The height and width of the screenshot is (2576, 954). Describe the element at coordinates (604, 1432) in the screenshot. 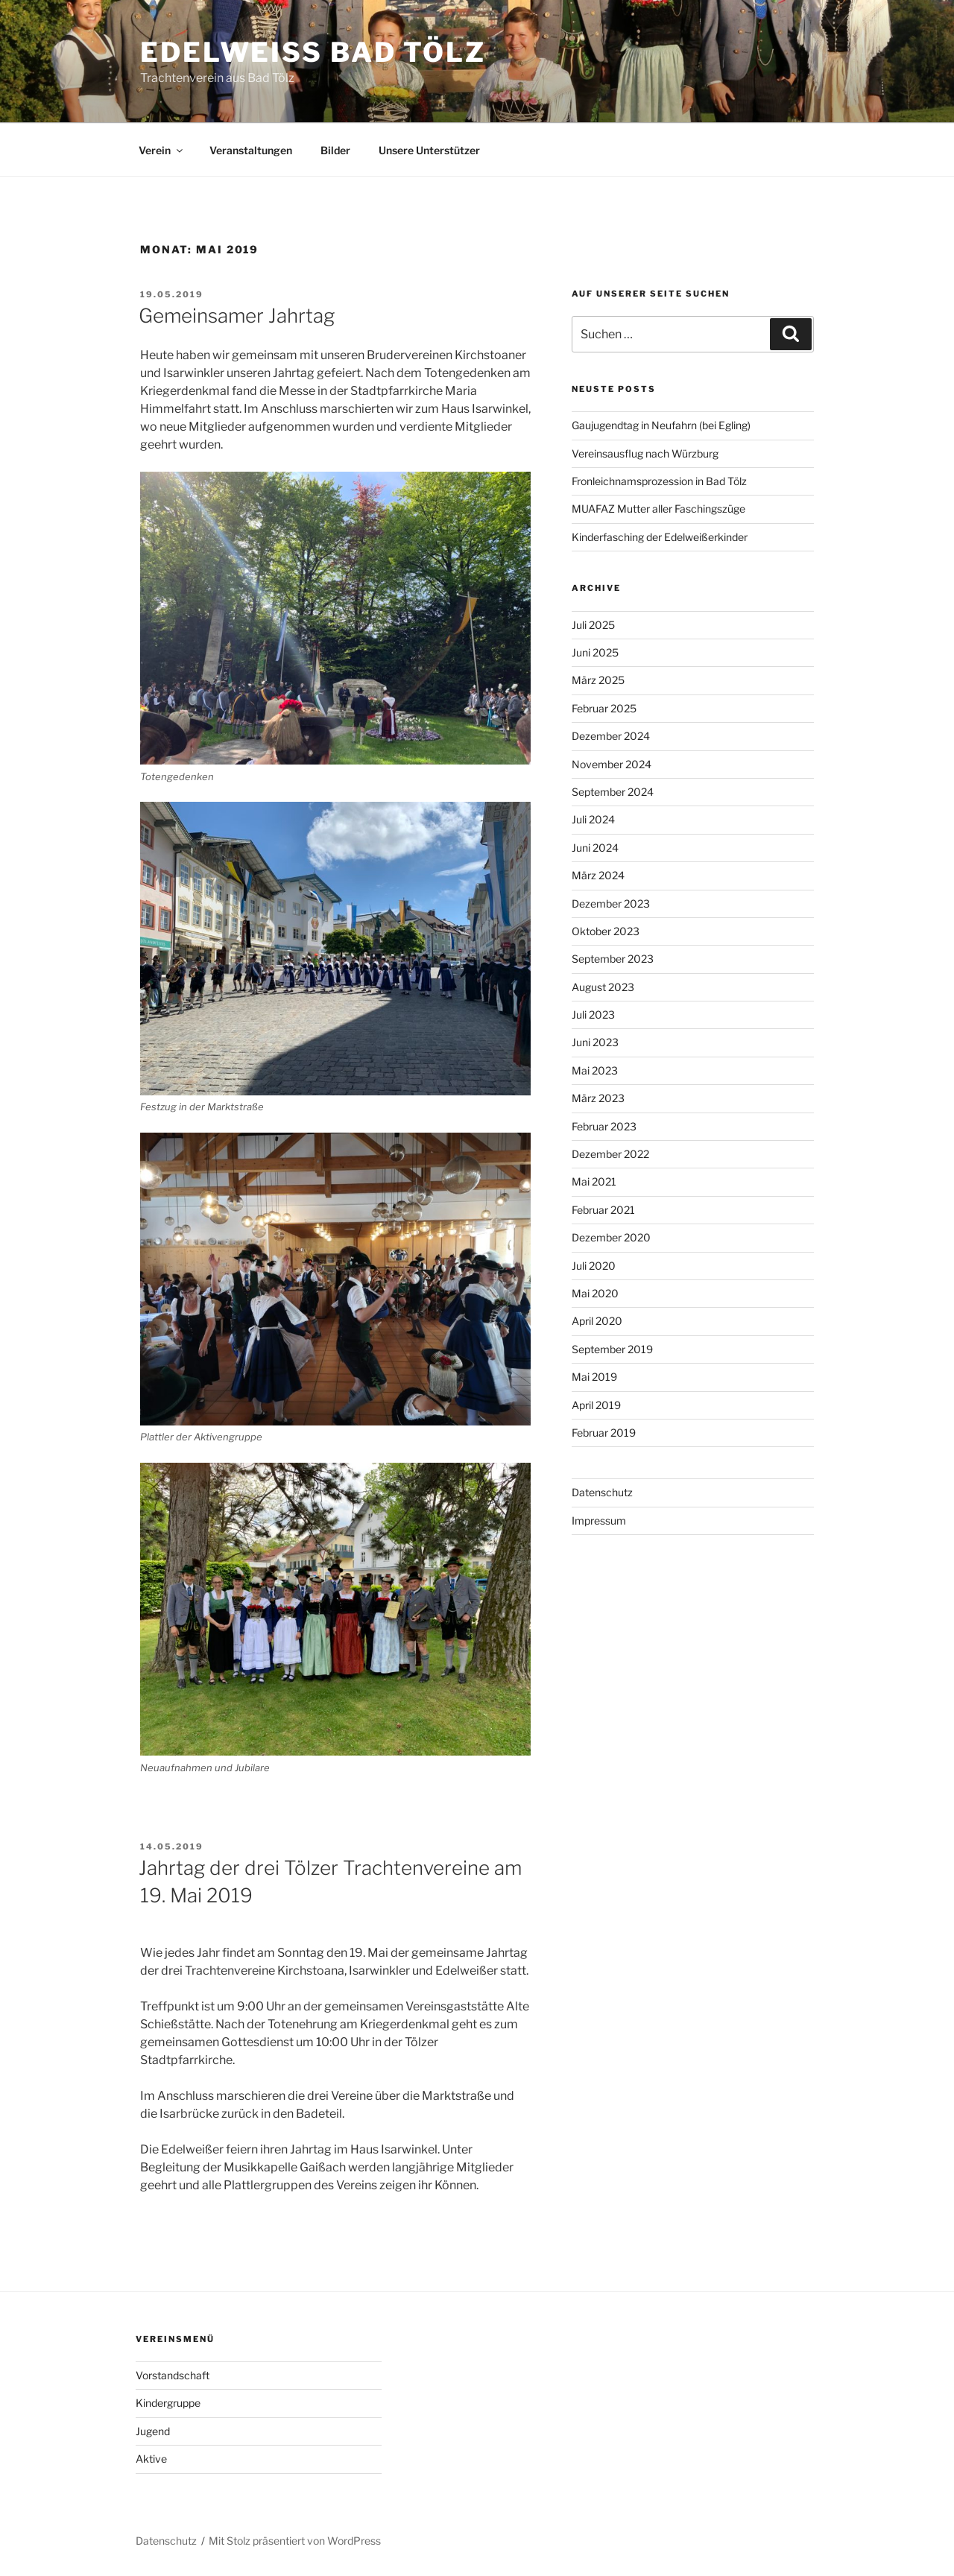

I see `Februar 2019` at that location.